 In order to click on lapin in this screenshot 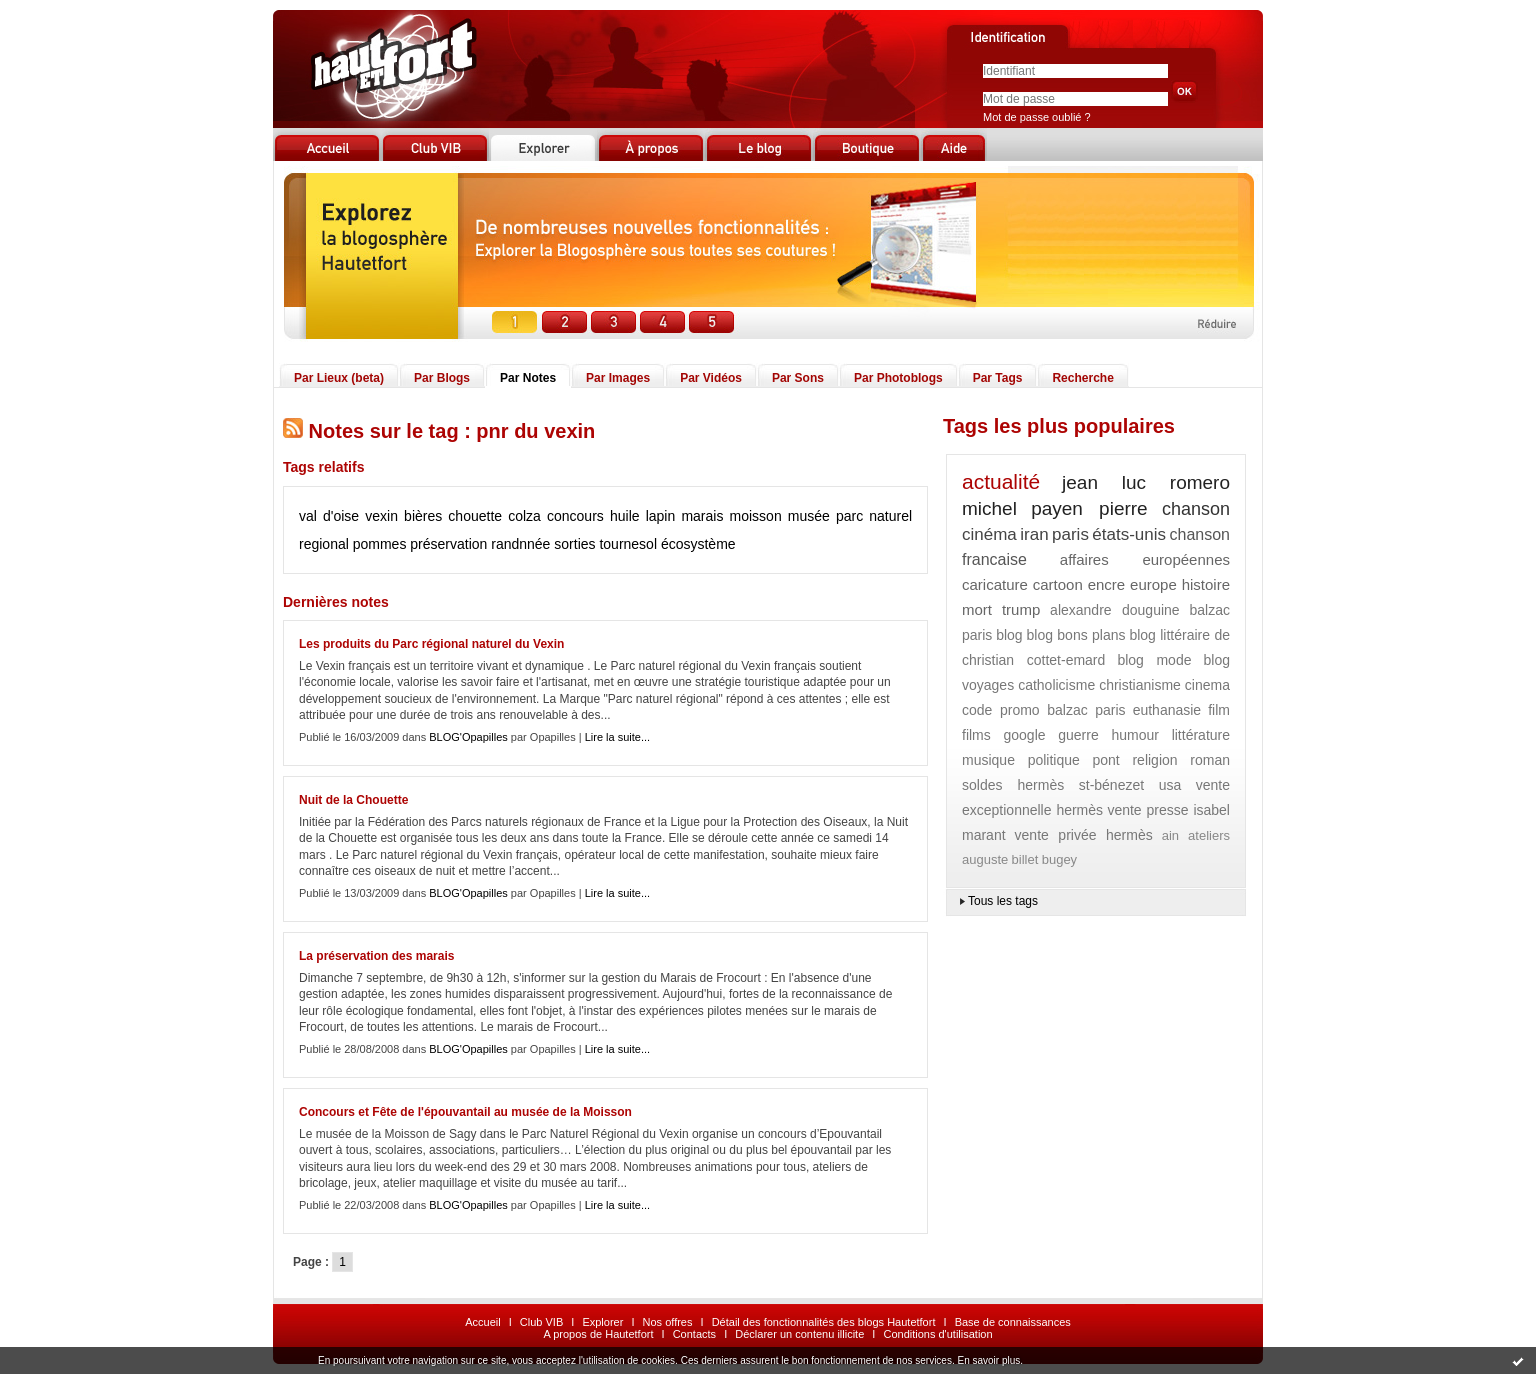, I will do `click(661, 516)`.